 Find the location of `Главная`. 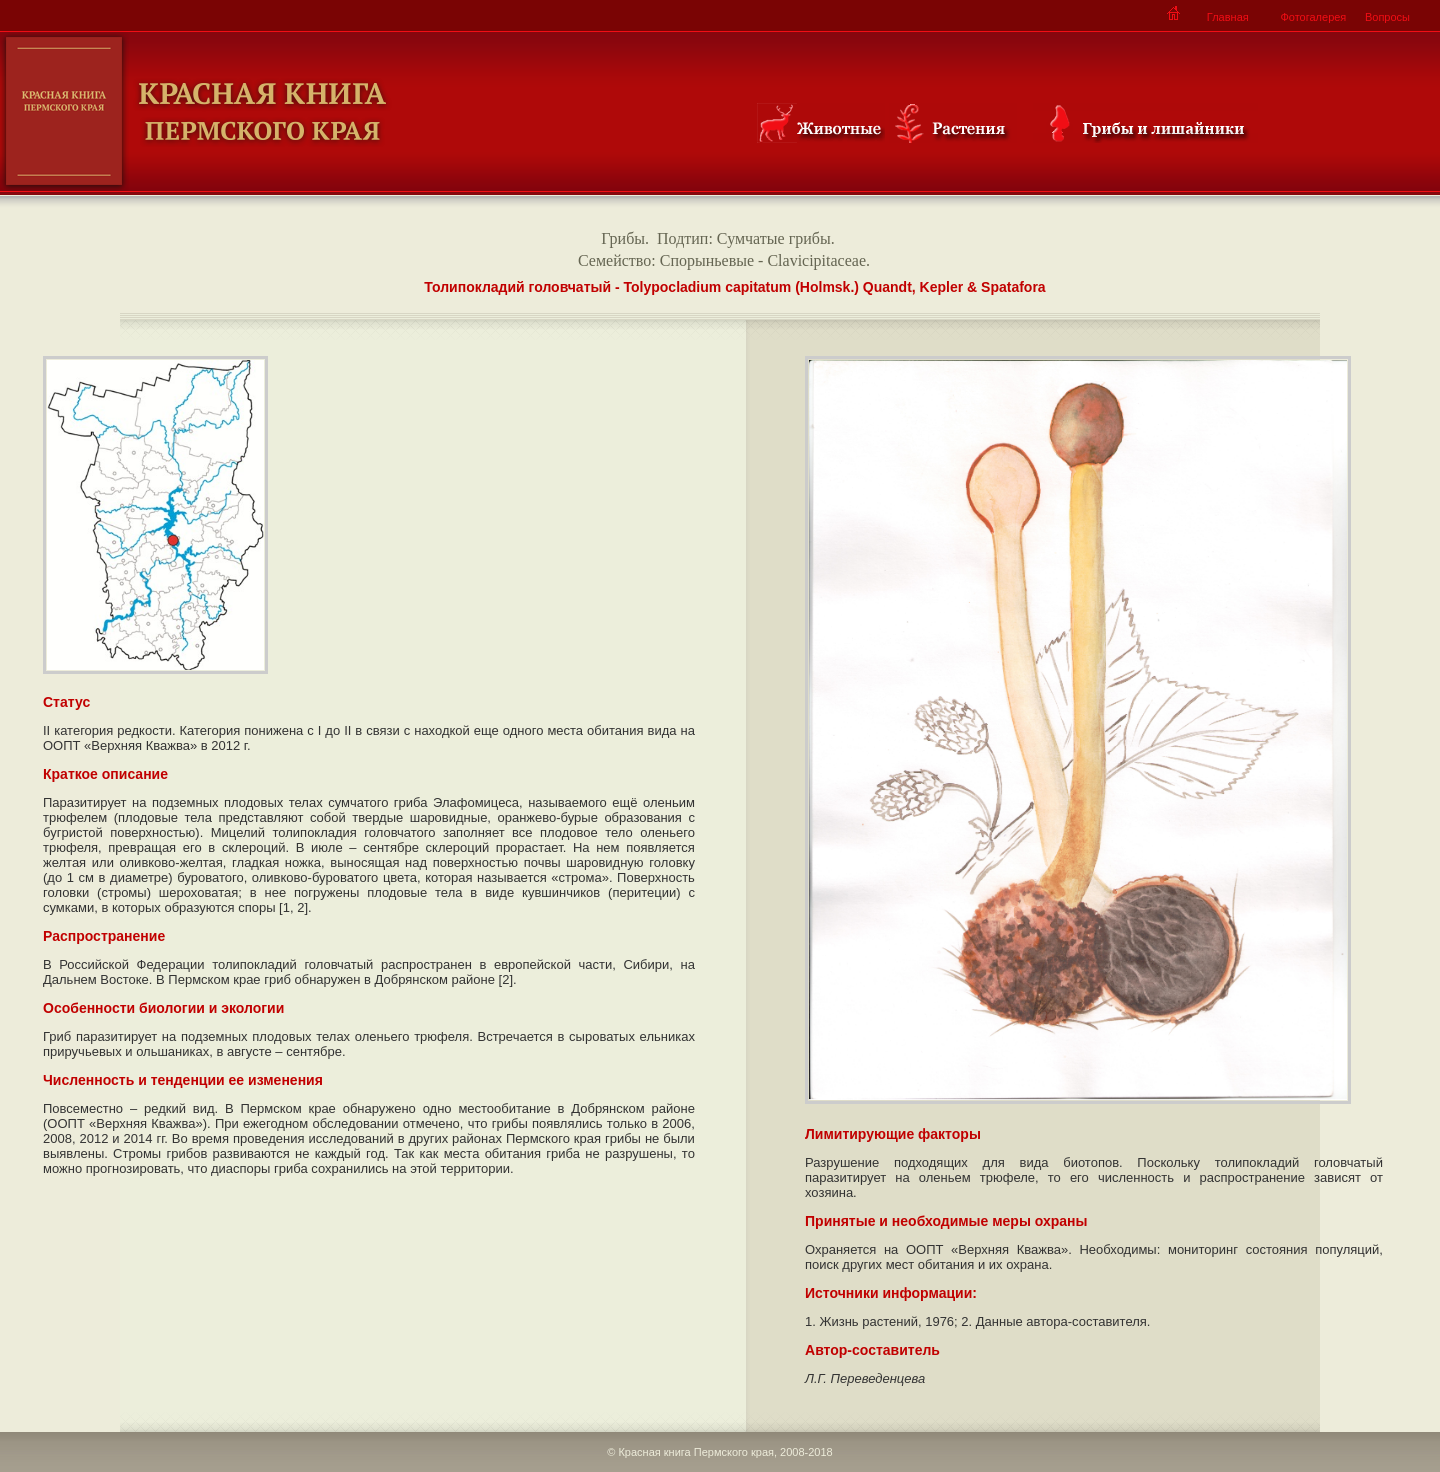

Главная is located at coordinates (1228, 17).